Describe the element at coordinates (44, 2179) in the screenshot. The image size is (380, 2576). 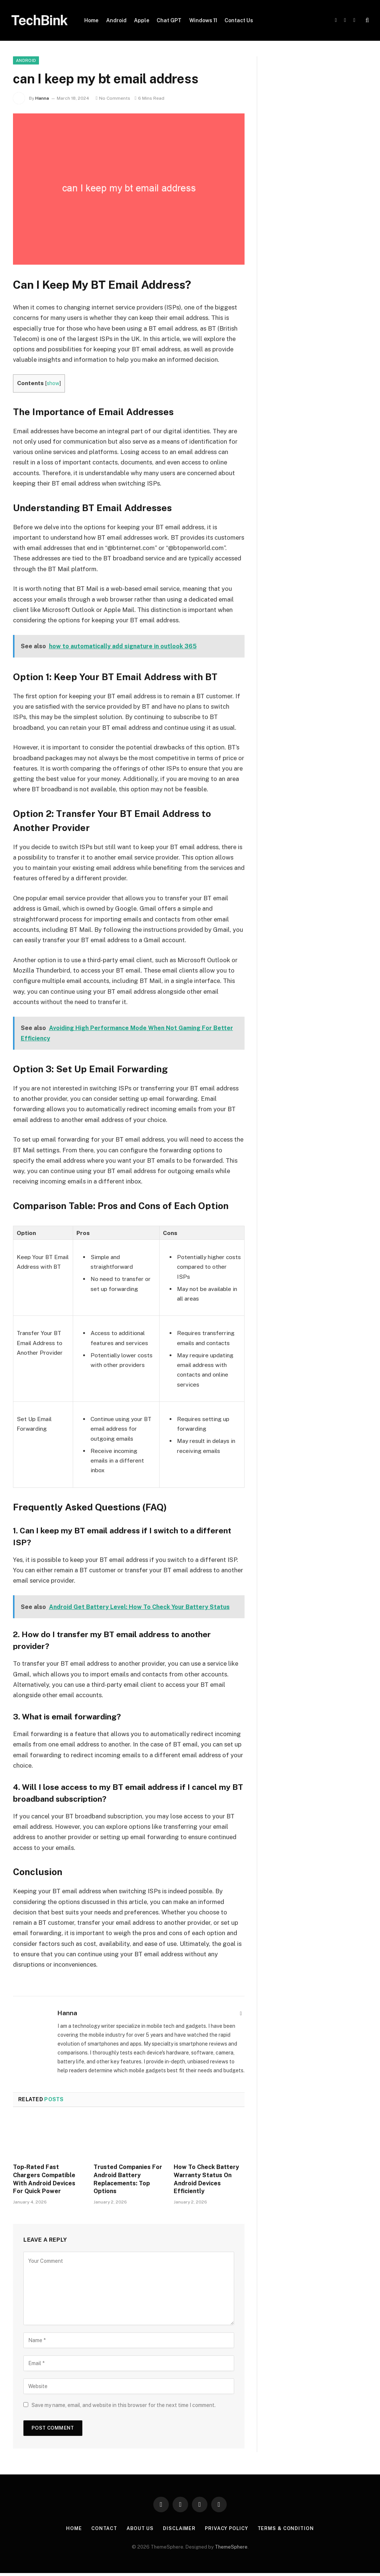
I see `Top-Rated Fast Chargers Compatible With Android Devices For Quick Power` at that location.